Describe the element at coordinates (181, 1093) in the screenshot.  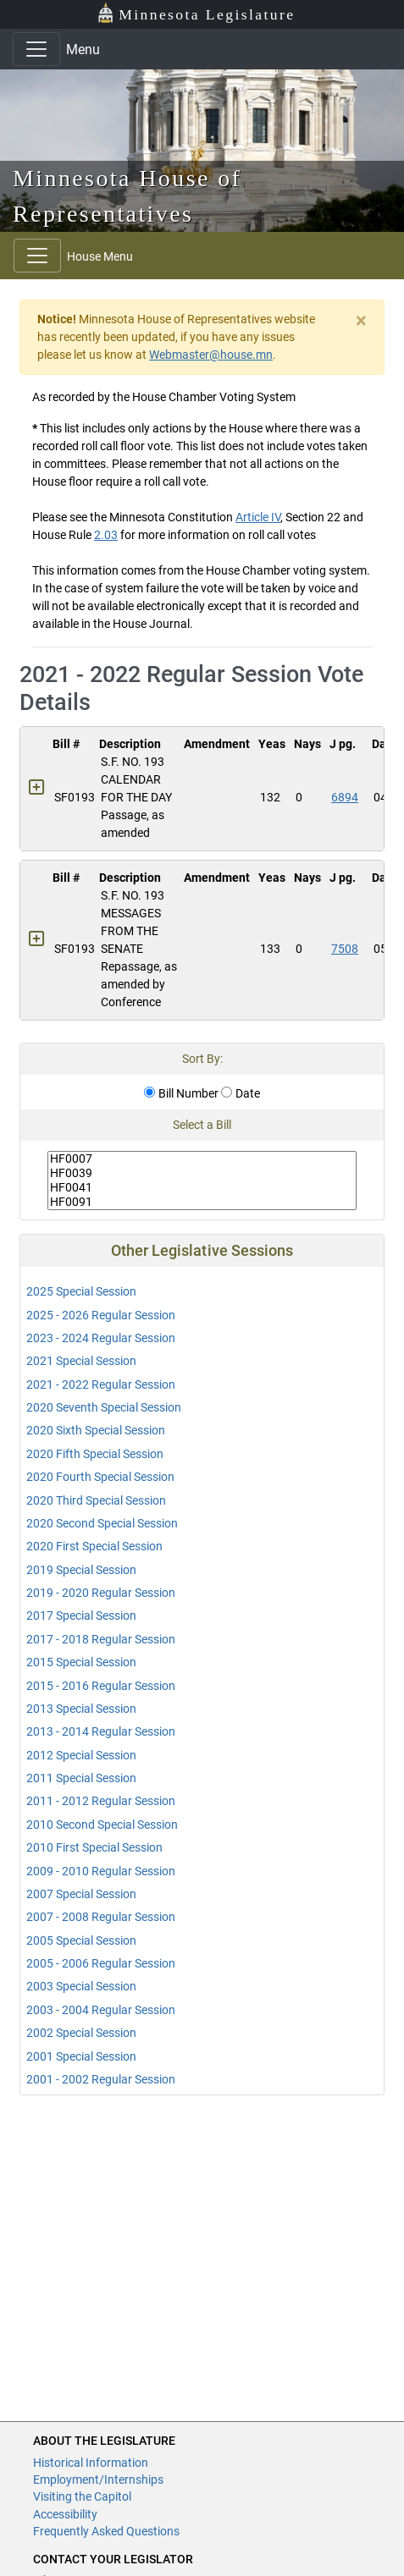
I see `Bill Number` at that location.